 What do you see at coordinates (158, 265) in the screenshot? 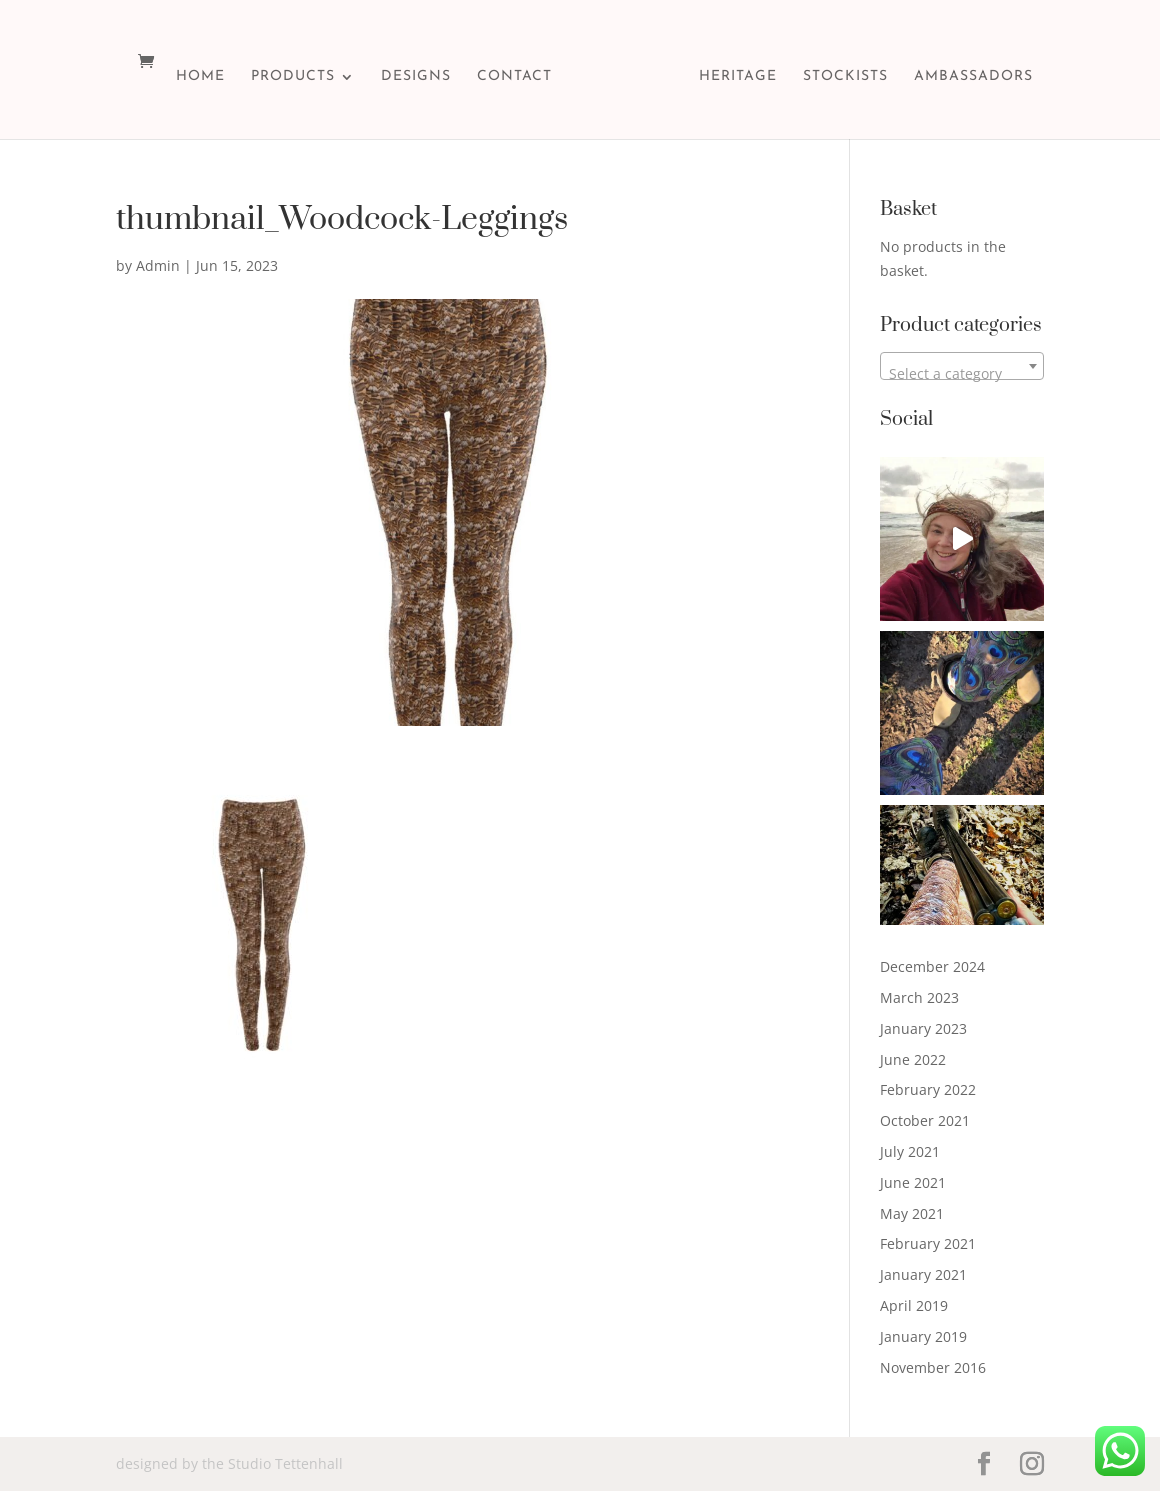
I see `Admin` at bounding box center [158, 265].